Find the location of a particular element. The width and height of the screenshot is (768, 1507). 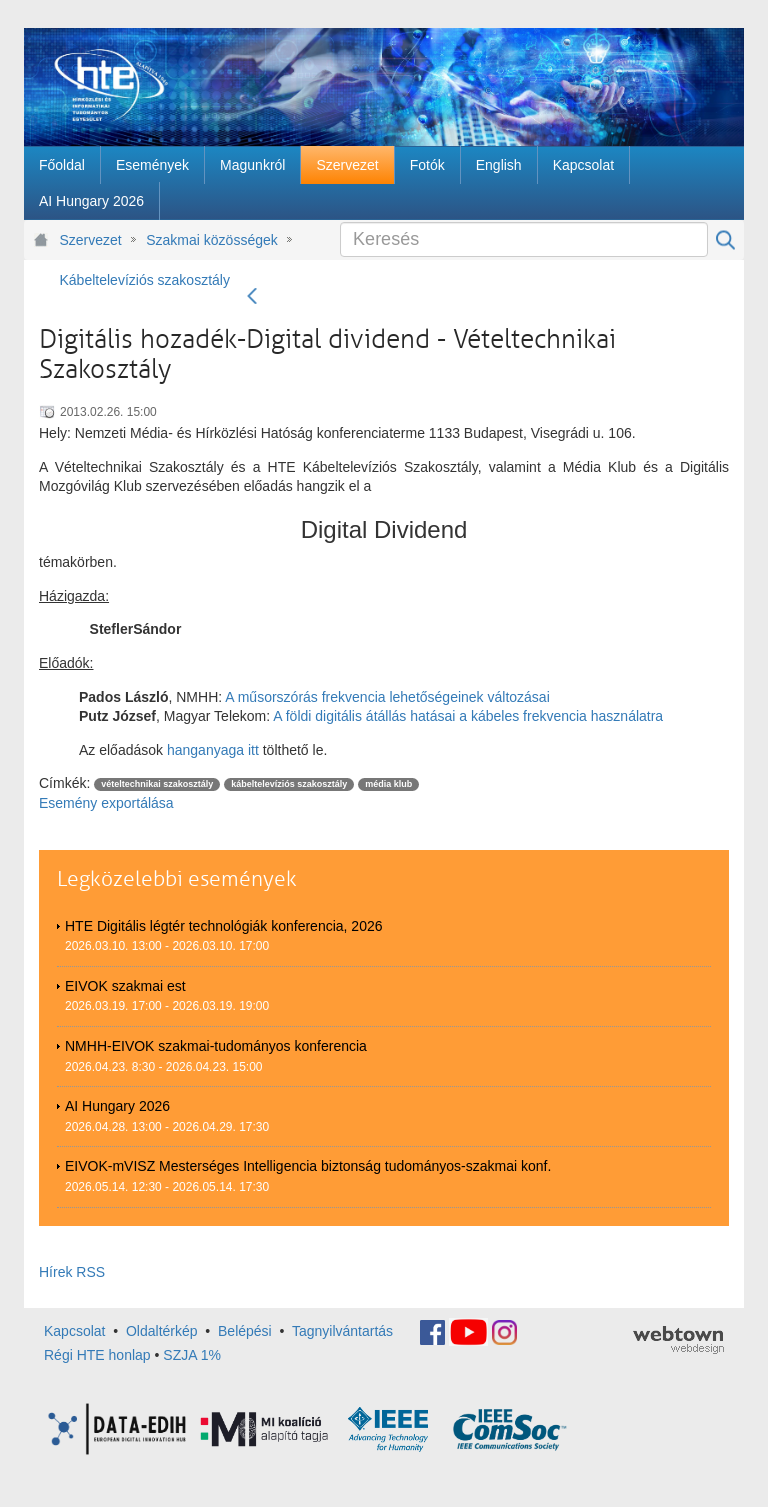

[menuitem] is located at coordinates (62, 165).